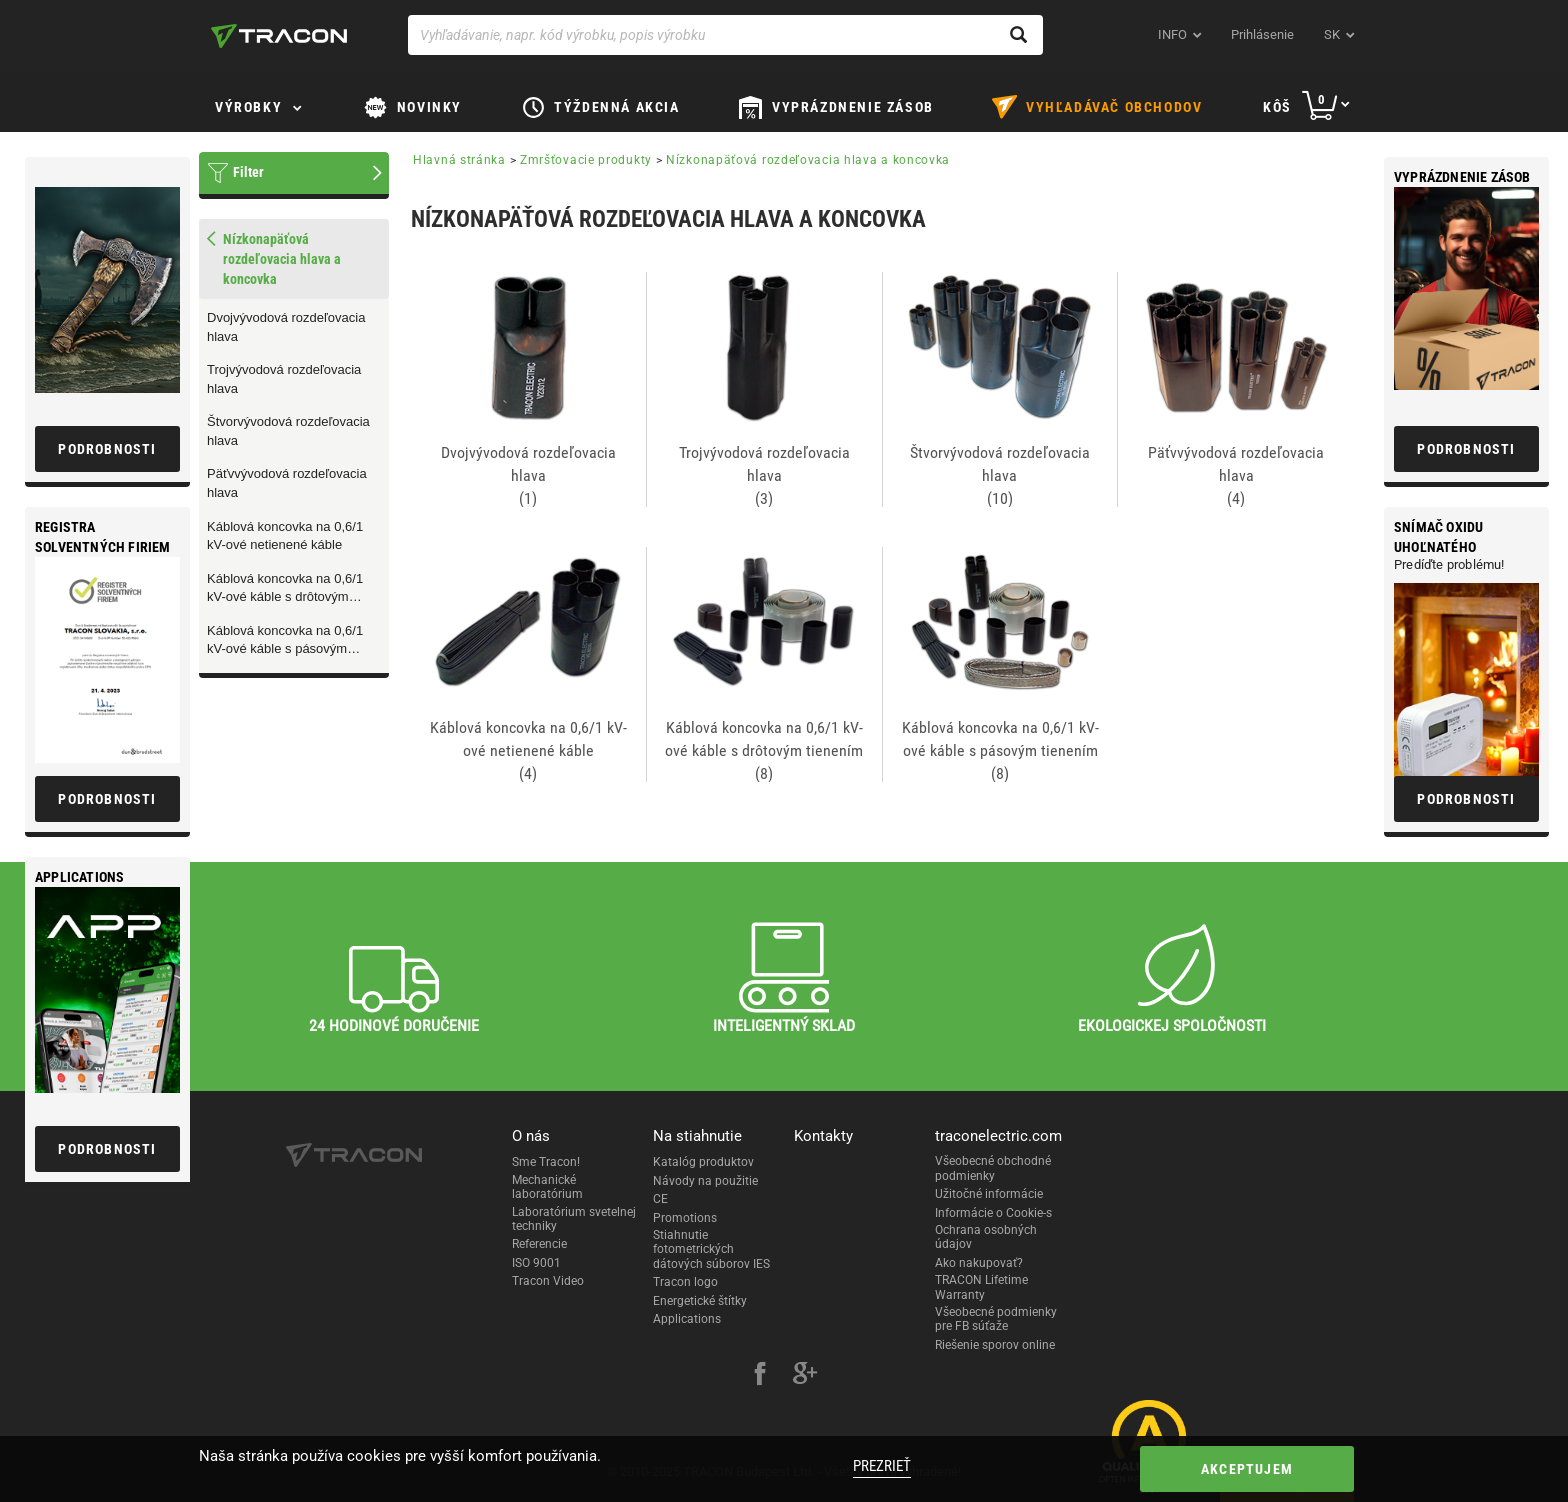 The height and width of the screenshot is (1502, 1568). What do you see at coordinates (546, 1162) in the screenshot?
I see `Sme Tracon!` at bounding box center [546, 1162].